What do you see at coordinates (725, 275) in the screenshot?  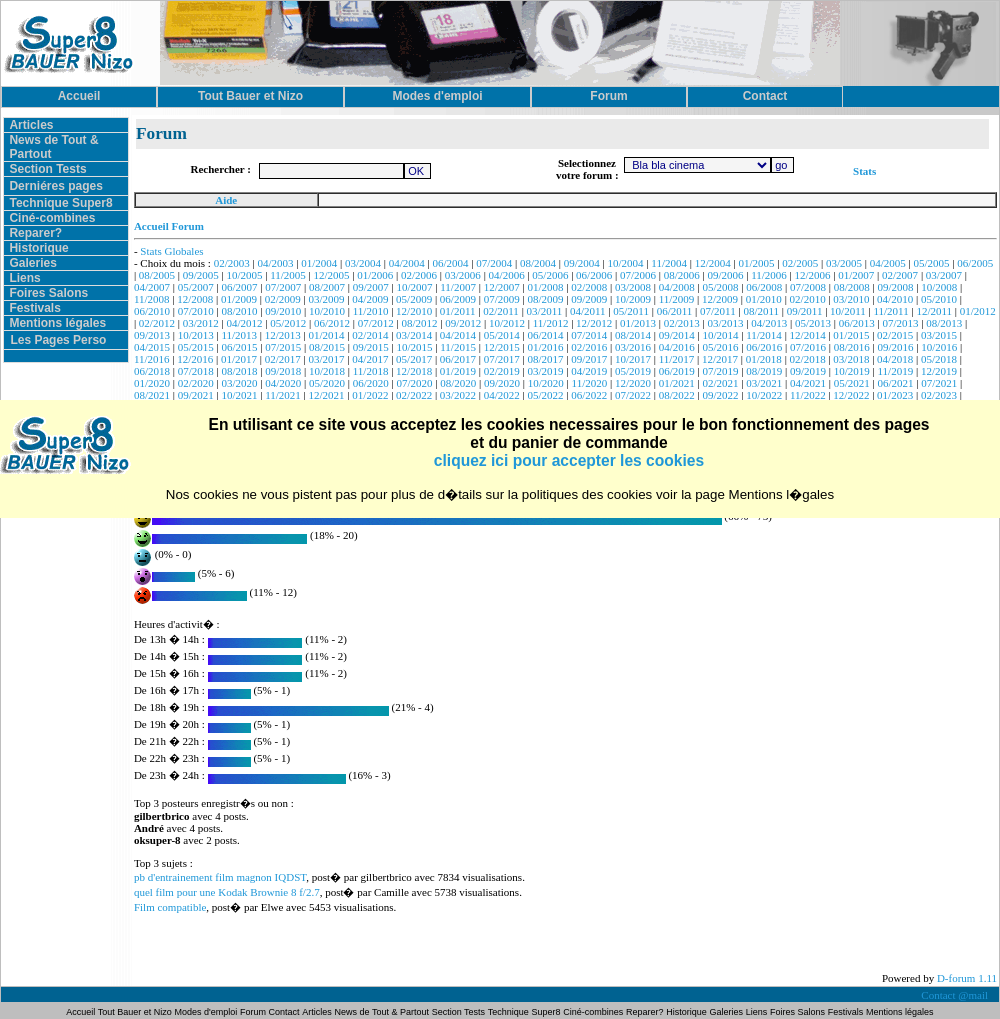 I see `09/2006` at bounding box center [725, 275].